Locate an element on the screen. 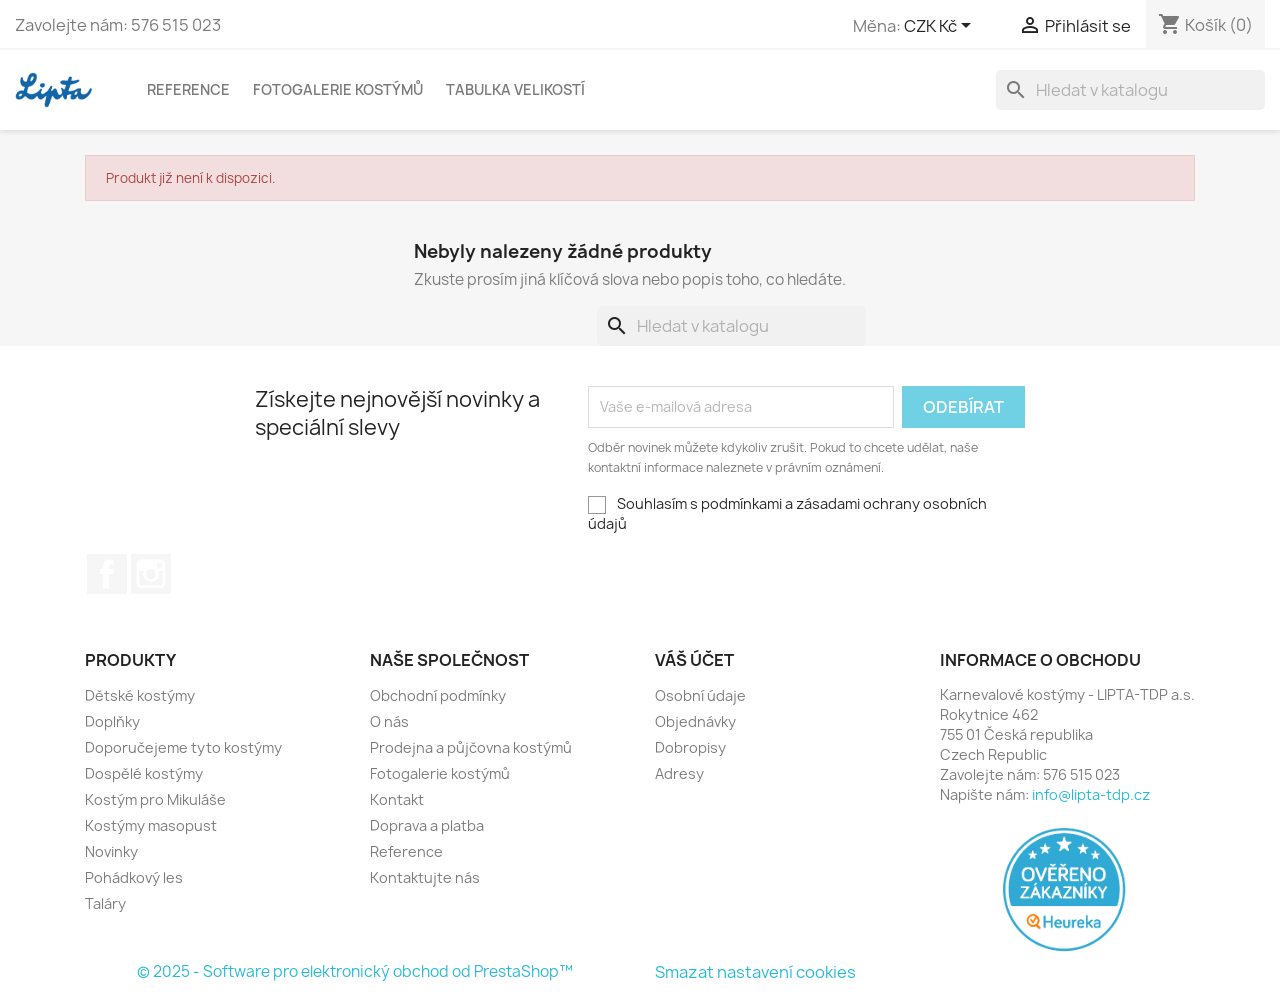 The height and width of the screenshot is (998, 1280). Kontakt is located at coordinates (397, 799).